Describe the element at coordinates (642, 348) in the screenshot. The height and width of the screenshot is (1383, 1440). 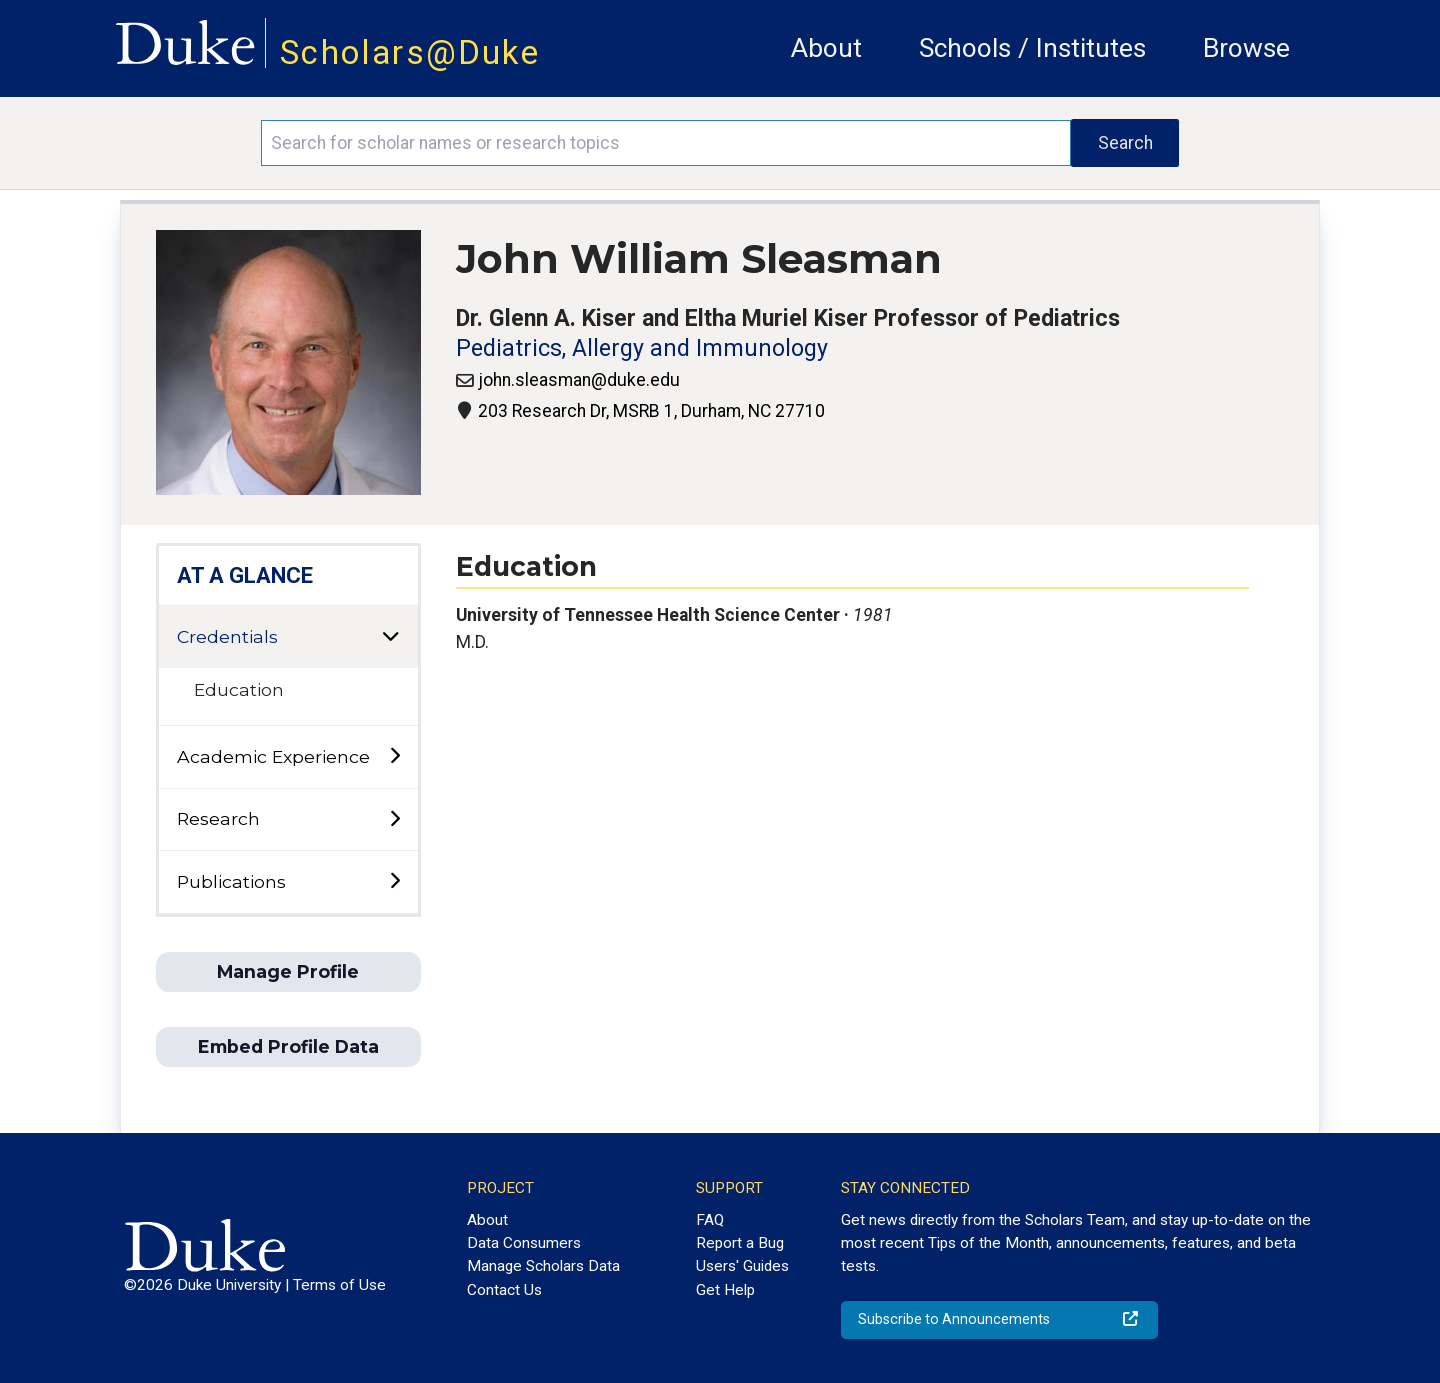
I see `Pediatrics, Allergy and Immunology` at that location.